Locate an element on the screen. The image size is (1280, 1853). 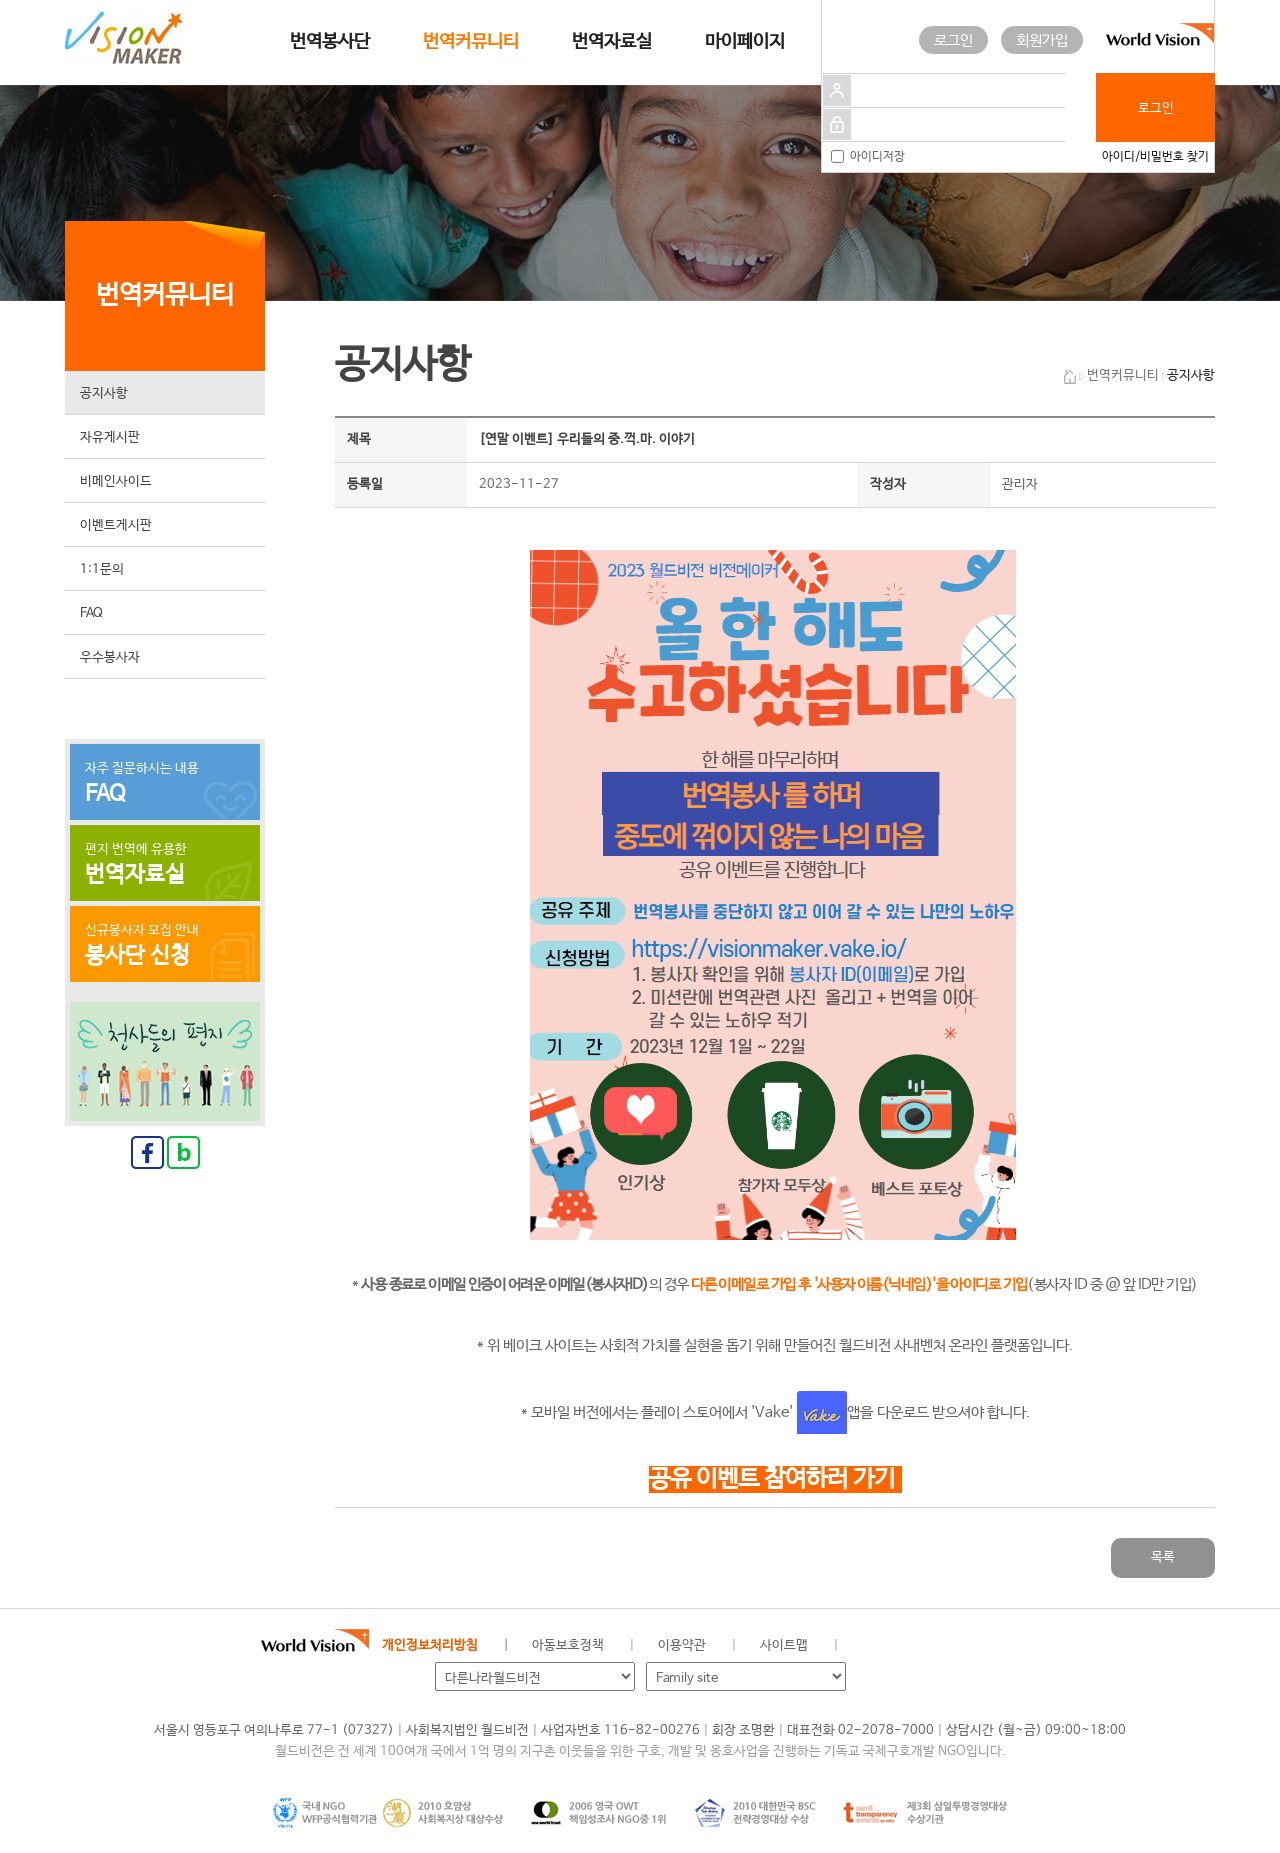
1:1문의 is located at coordinates (102, 569).